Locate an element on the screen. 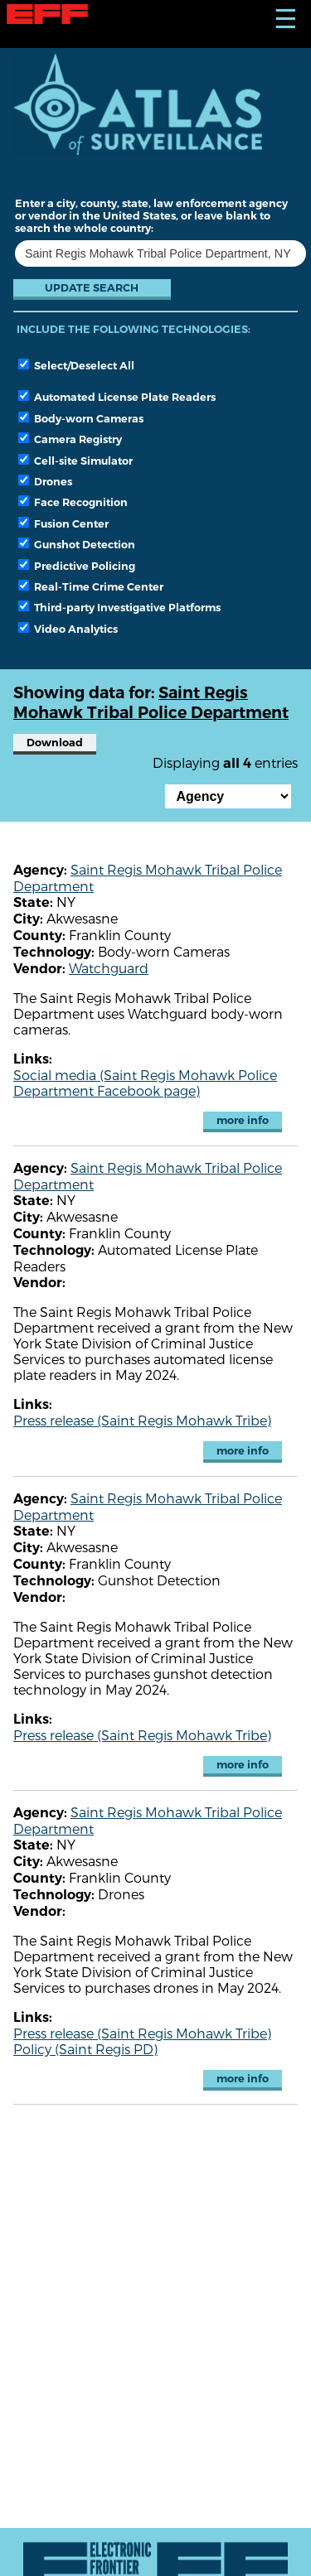  Video Analytics is located at coordinates (68, 628).